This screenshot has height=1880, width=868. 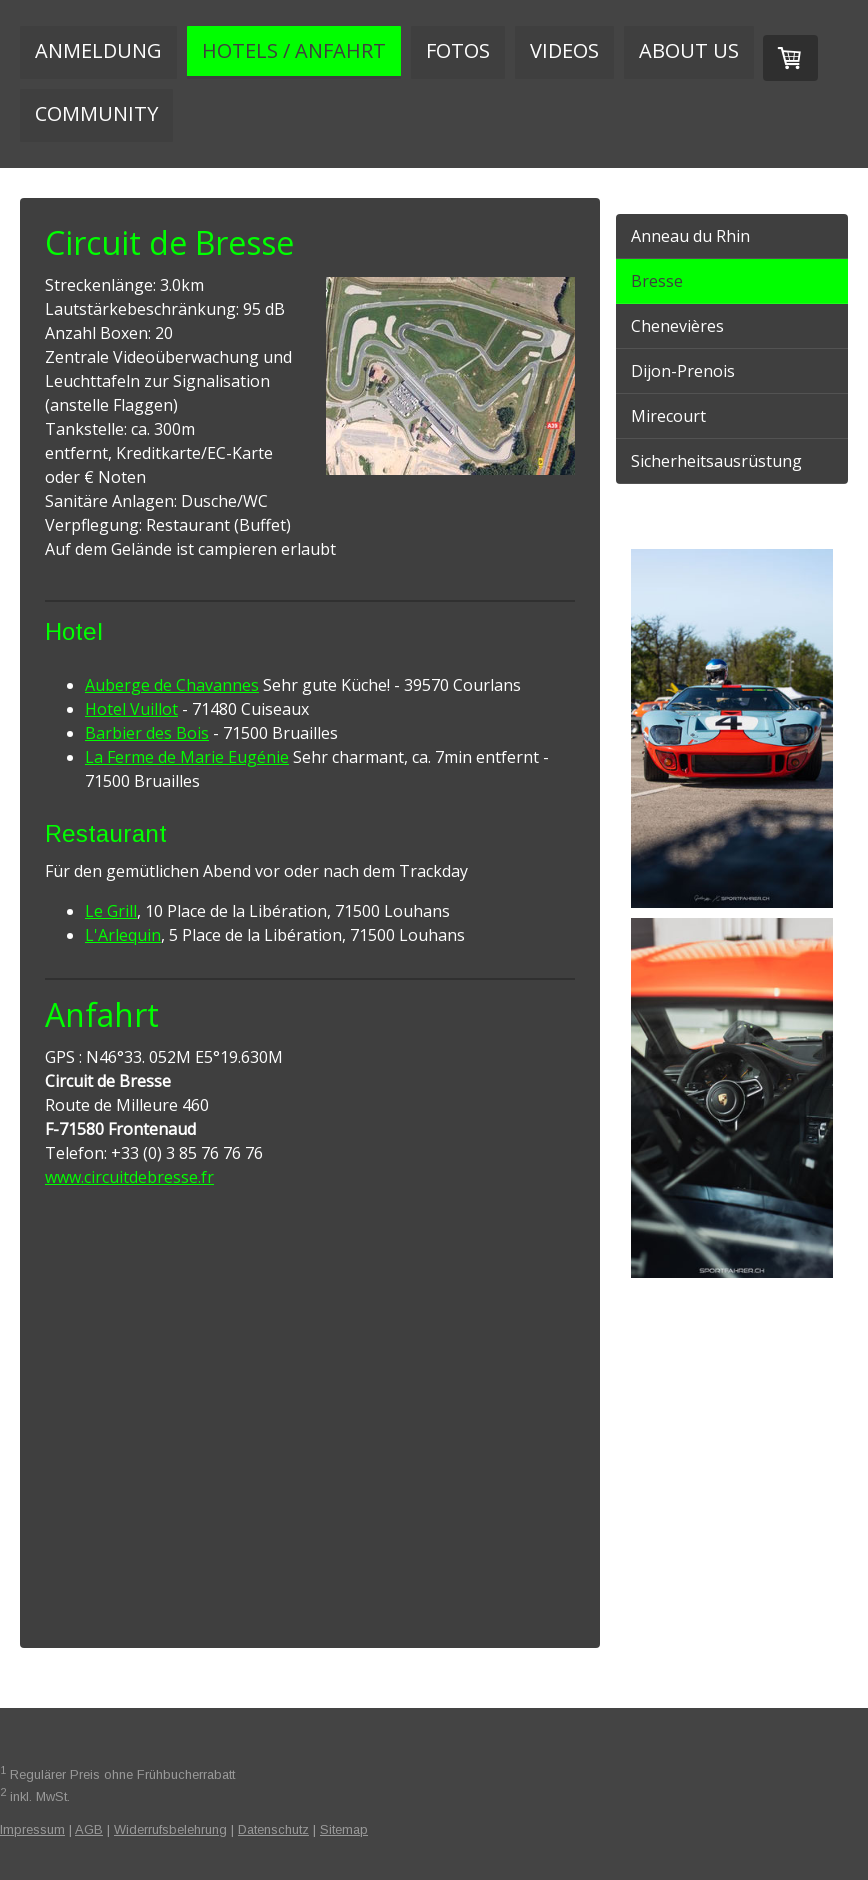 What do you see at coordinates (668, 416) in the screenshot?
I see `Mirecourt` at bounding box center [668, 416].